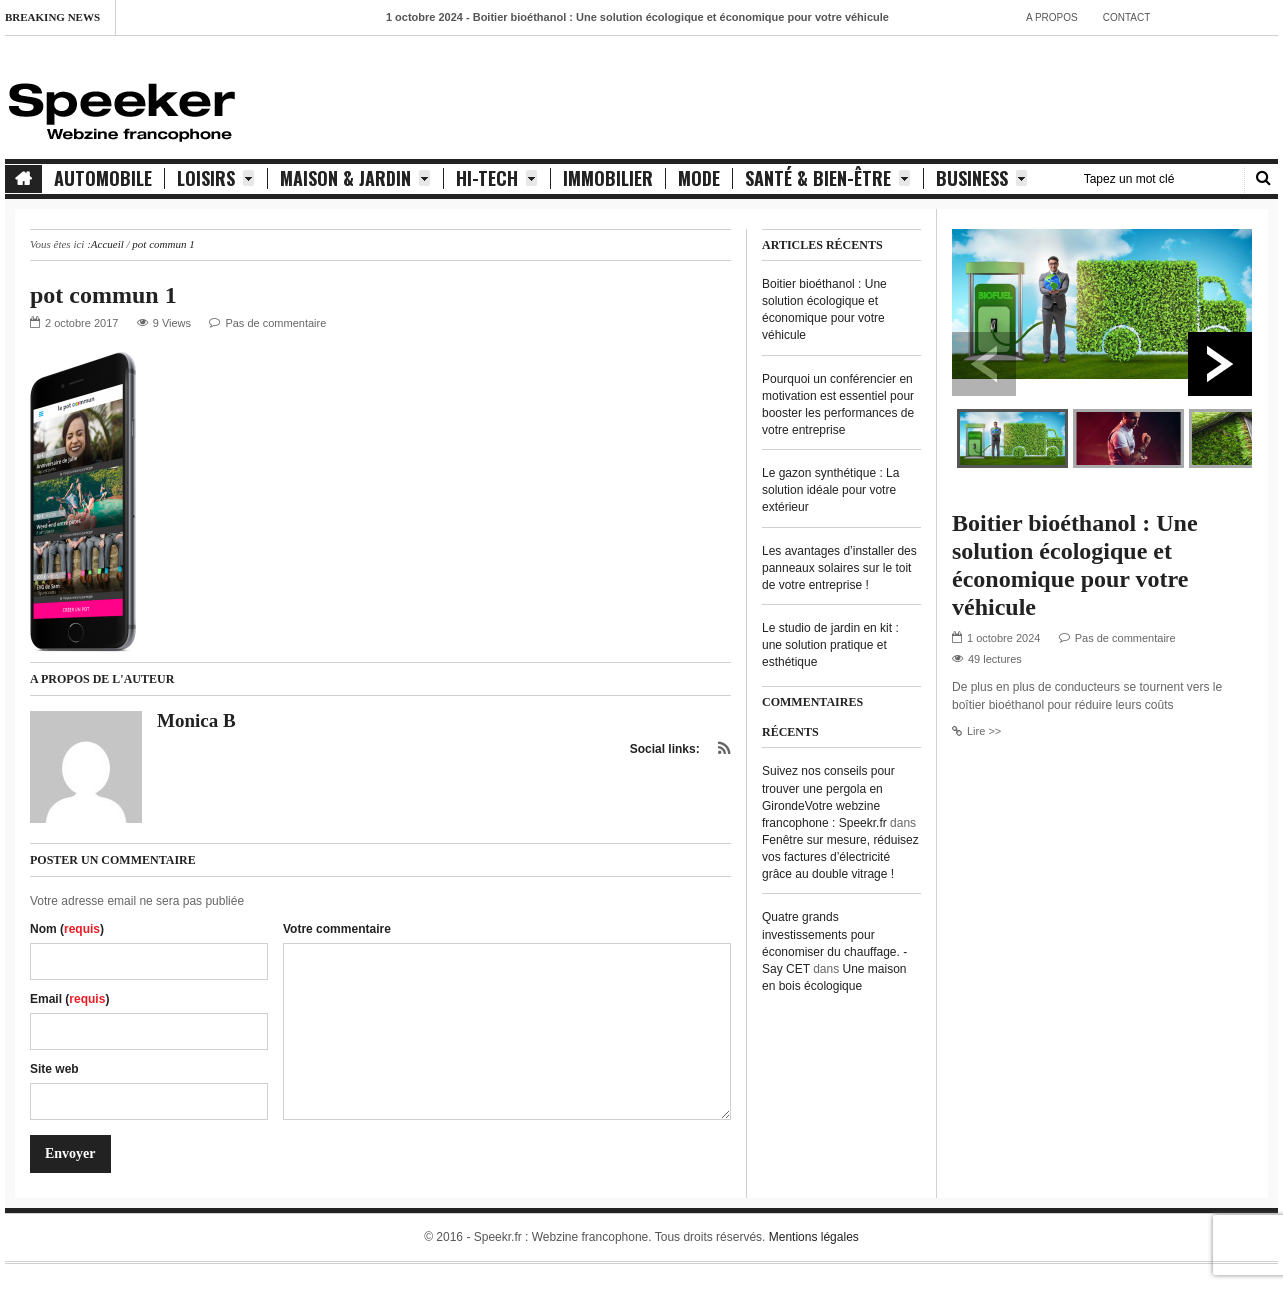  Describe the element at coordinates (982, 178) in the screenshot. I see `Business` at that location.